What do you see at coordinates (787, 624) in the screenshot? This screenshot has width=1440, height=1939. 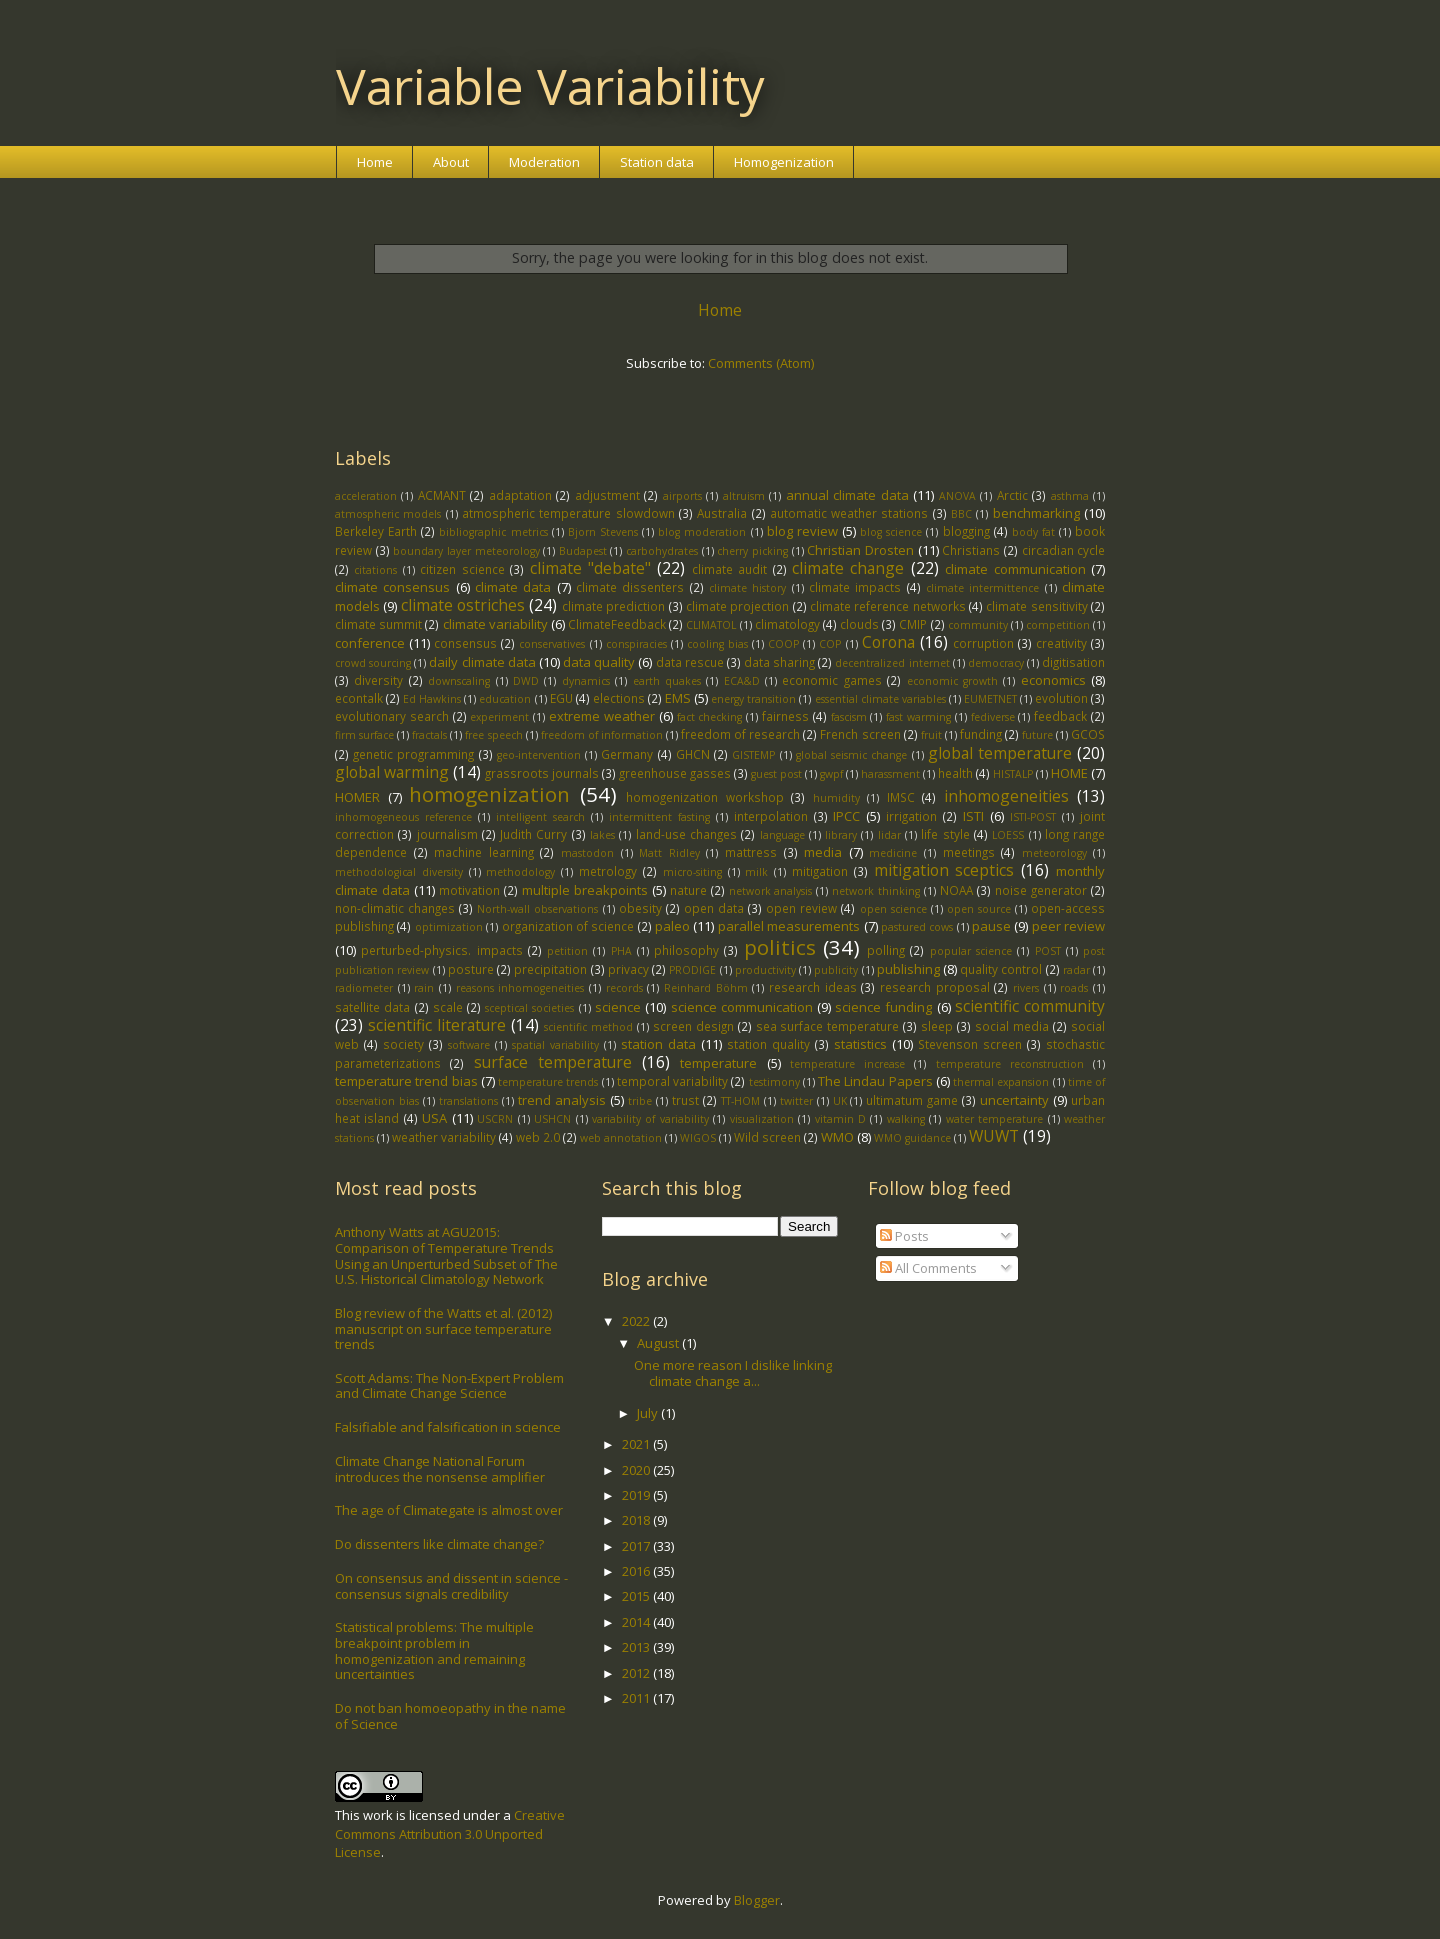 I see `climatology` at bounding box center [787, 624].